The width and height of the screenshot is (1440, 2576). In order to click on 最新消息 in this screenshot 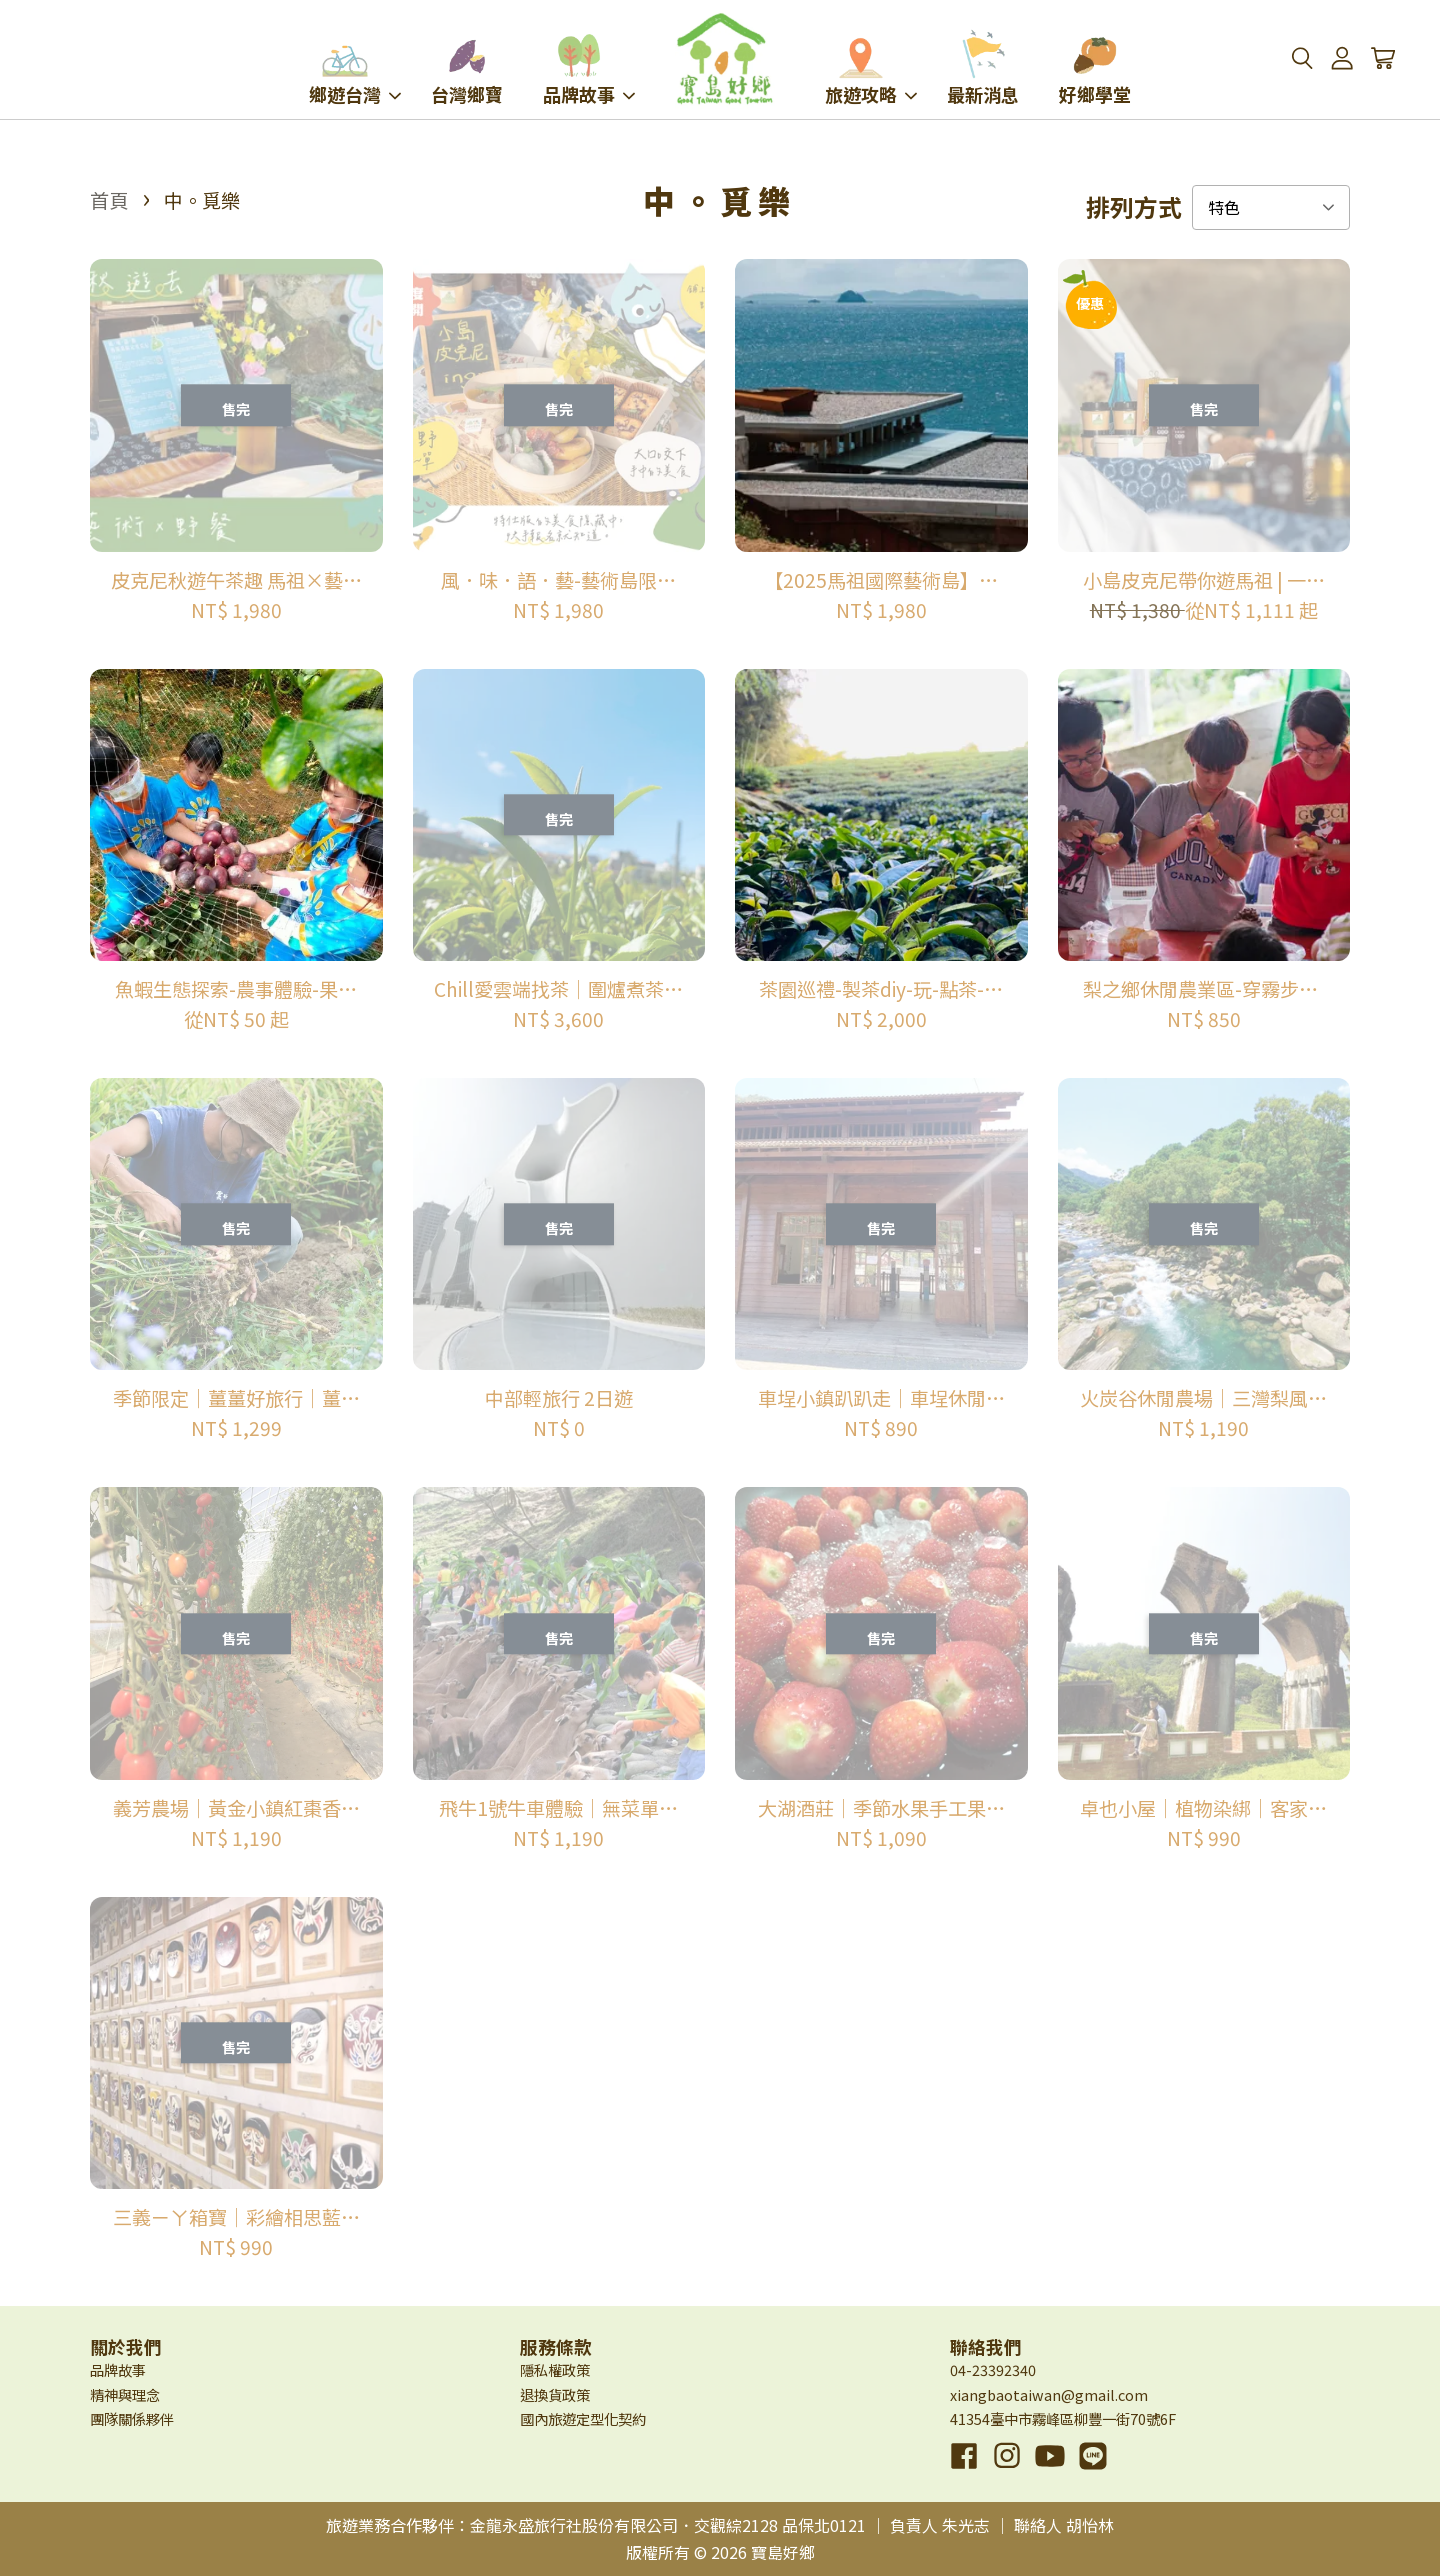, I will do `click(983, 68)`.